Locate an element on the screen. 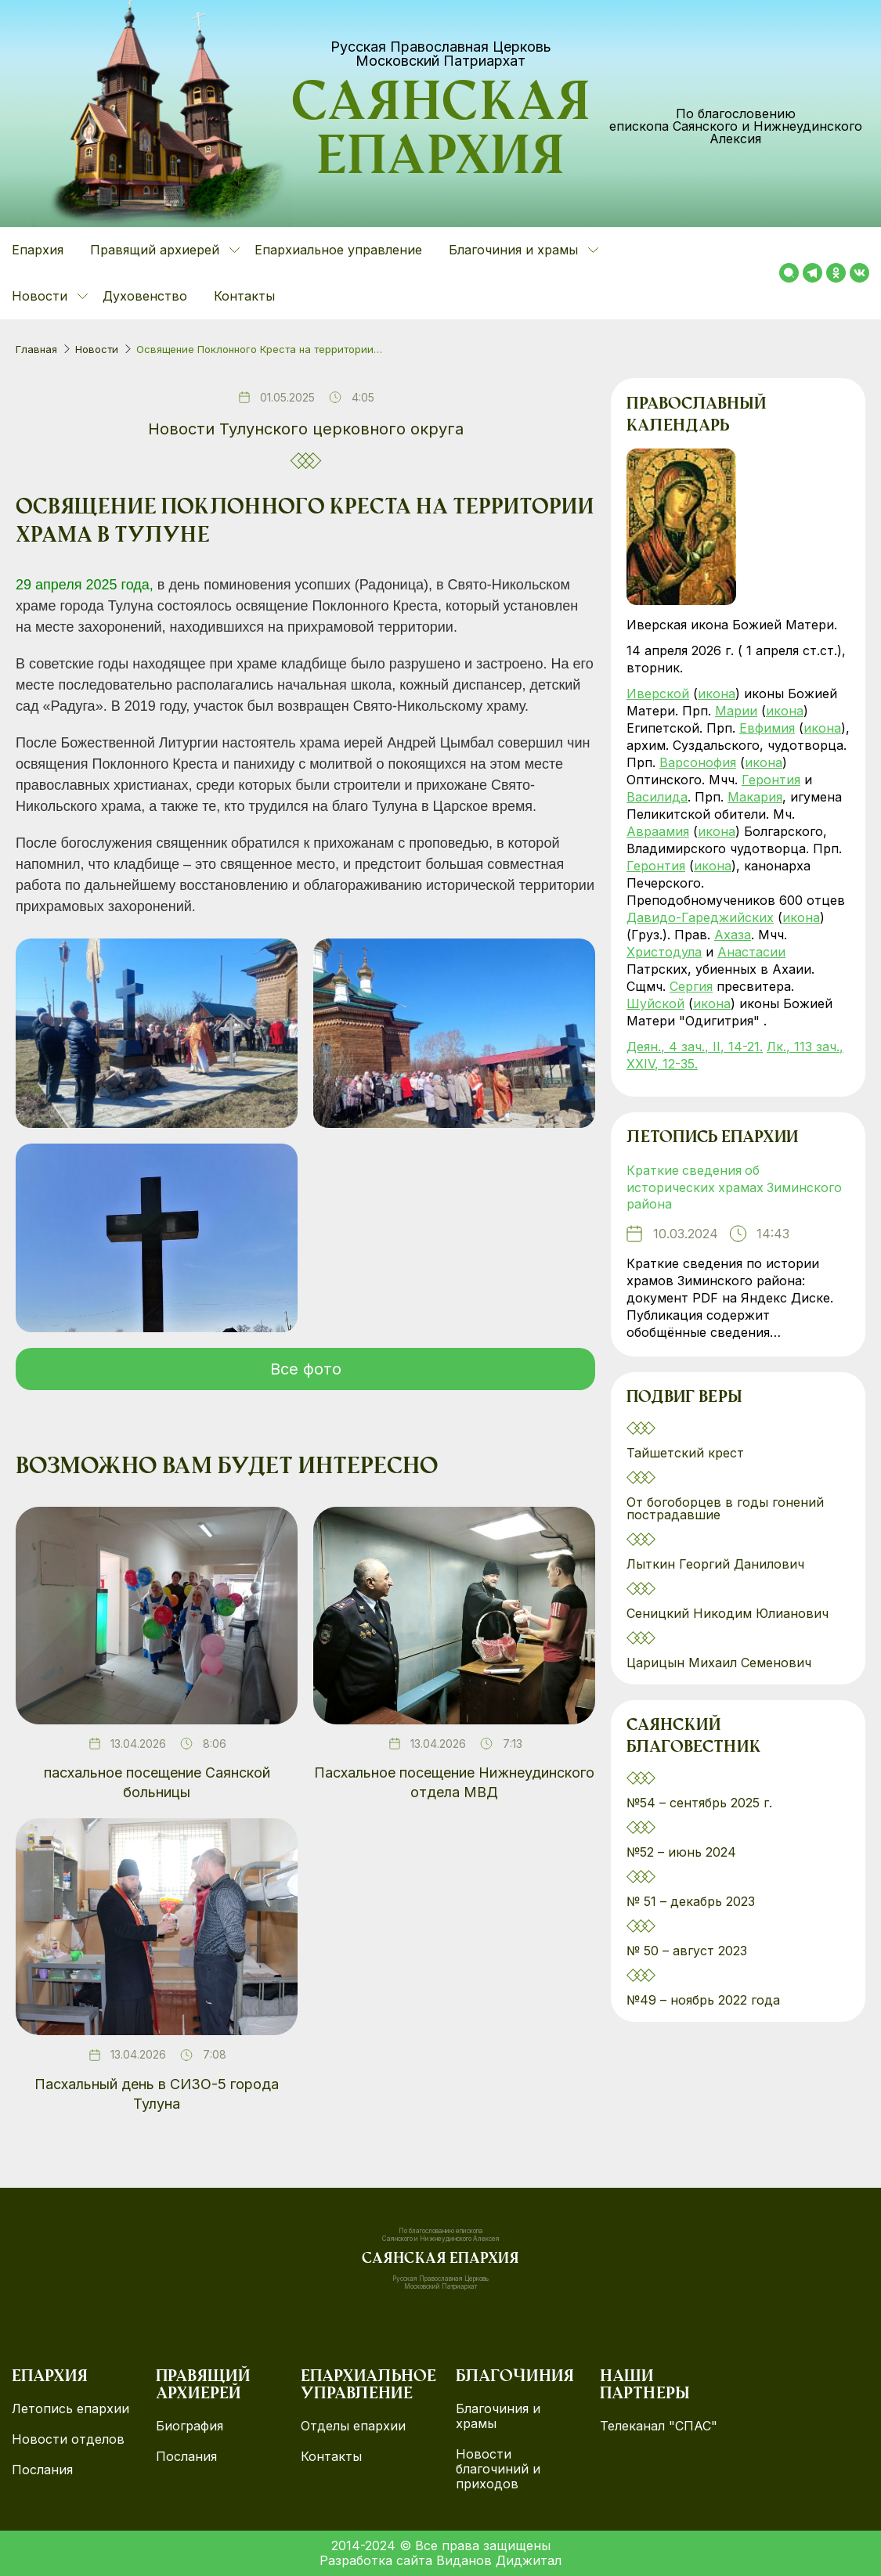  Краткие сведения об исторических храмах Зиминского района is located at coordinates (734, 1188).